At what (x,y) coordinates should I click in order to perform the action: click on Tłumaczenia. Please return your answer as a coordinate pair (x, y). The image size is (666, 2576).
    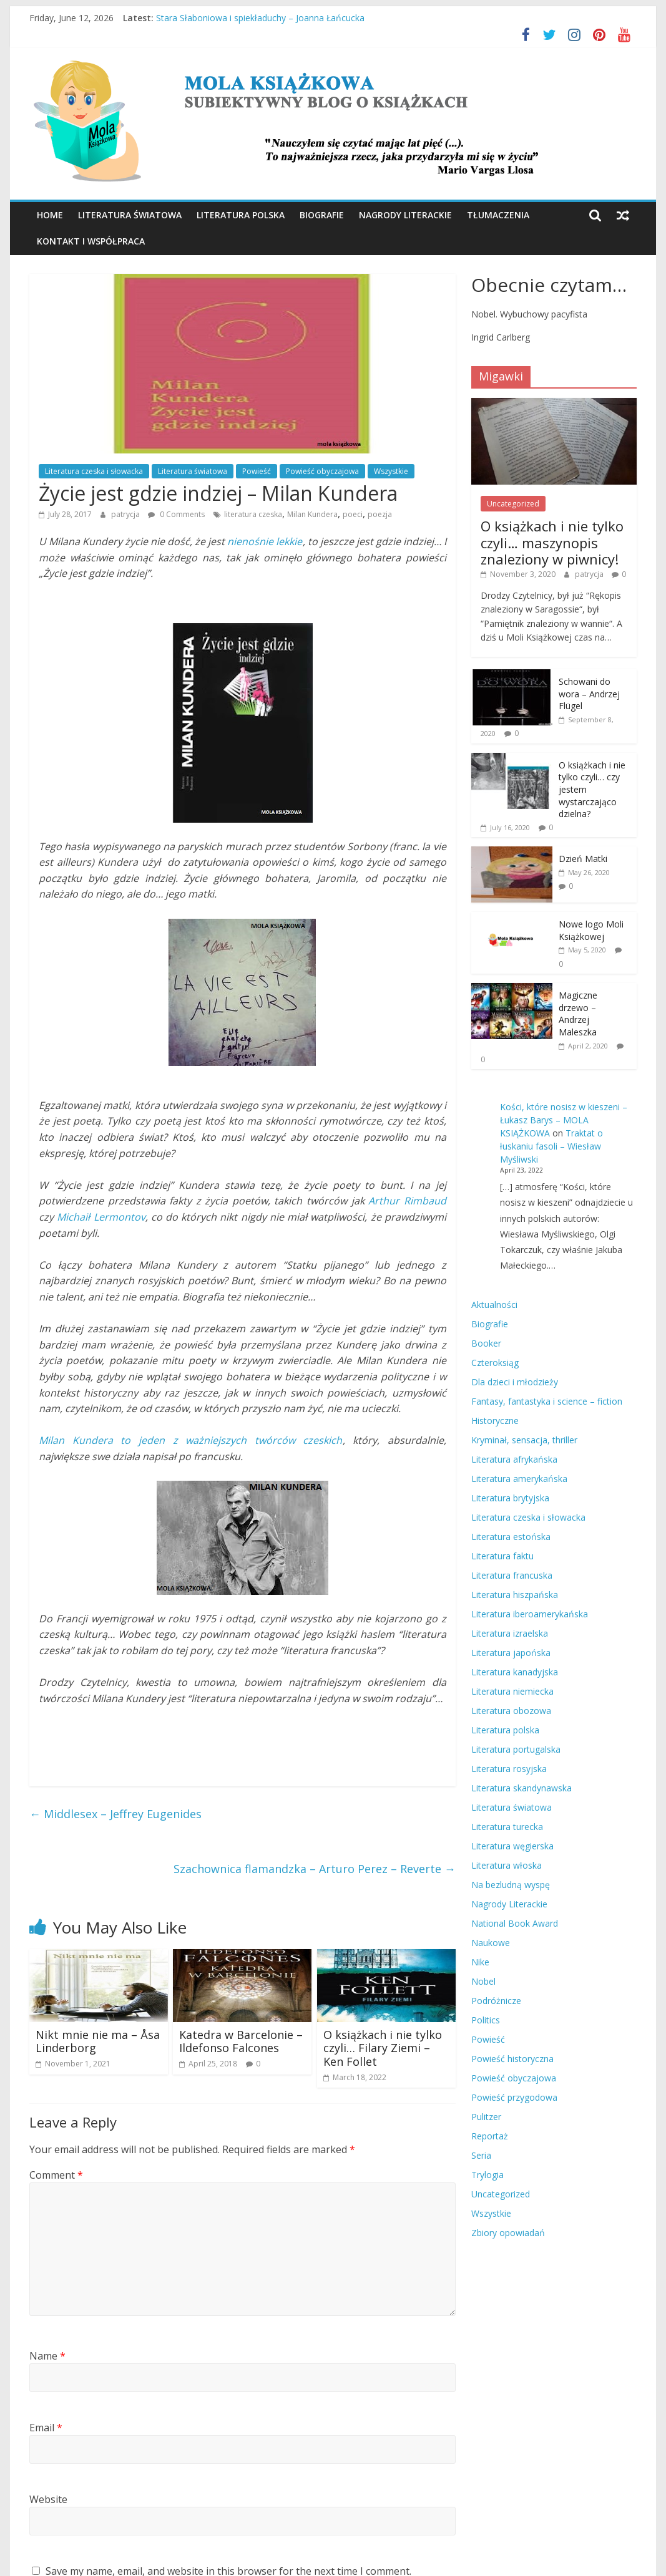
    Looking at the image, I should click on (498, 215).